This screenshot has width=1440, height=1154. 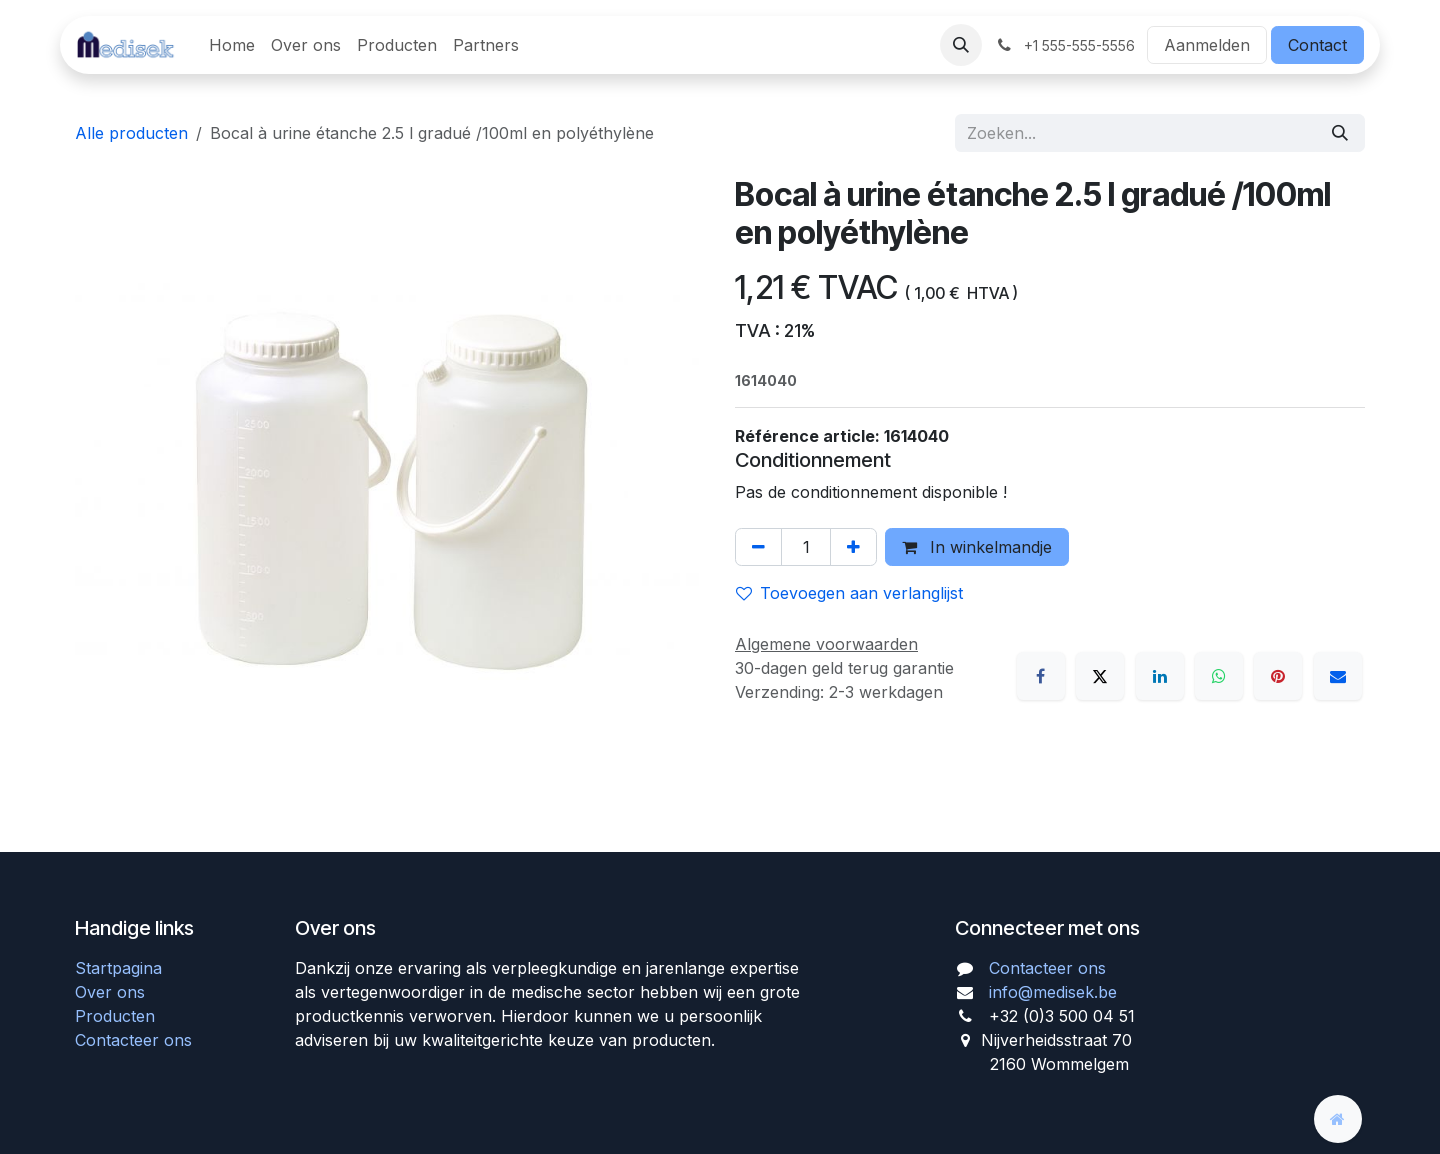 I want to click on Aanmelden, so click(x=1207, y=45).